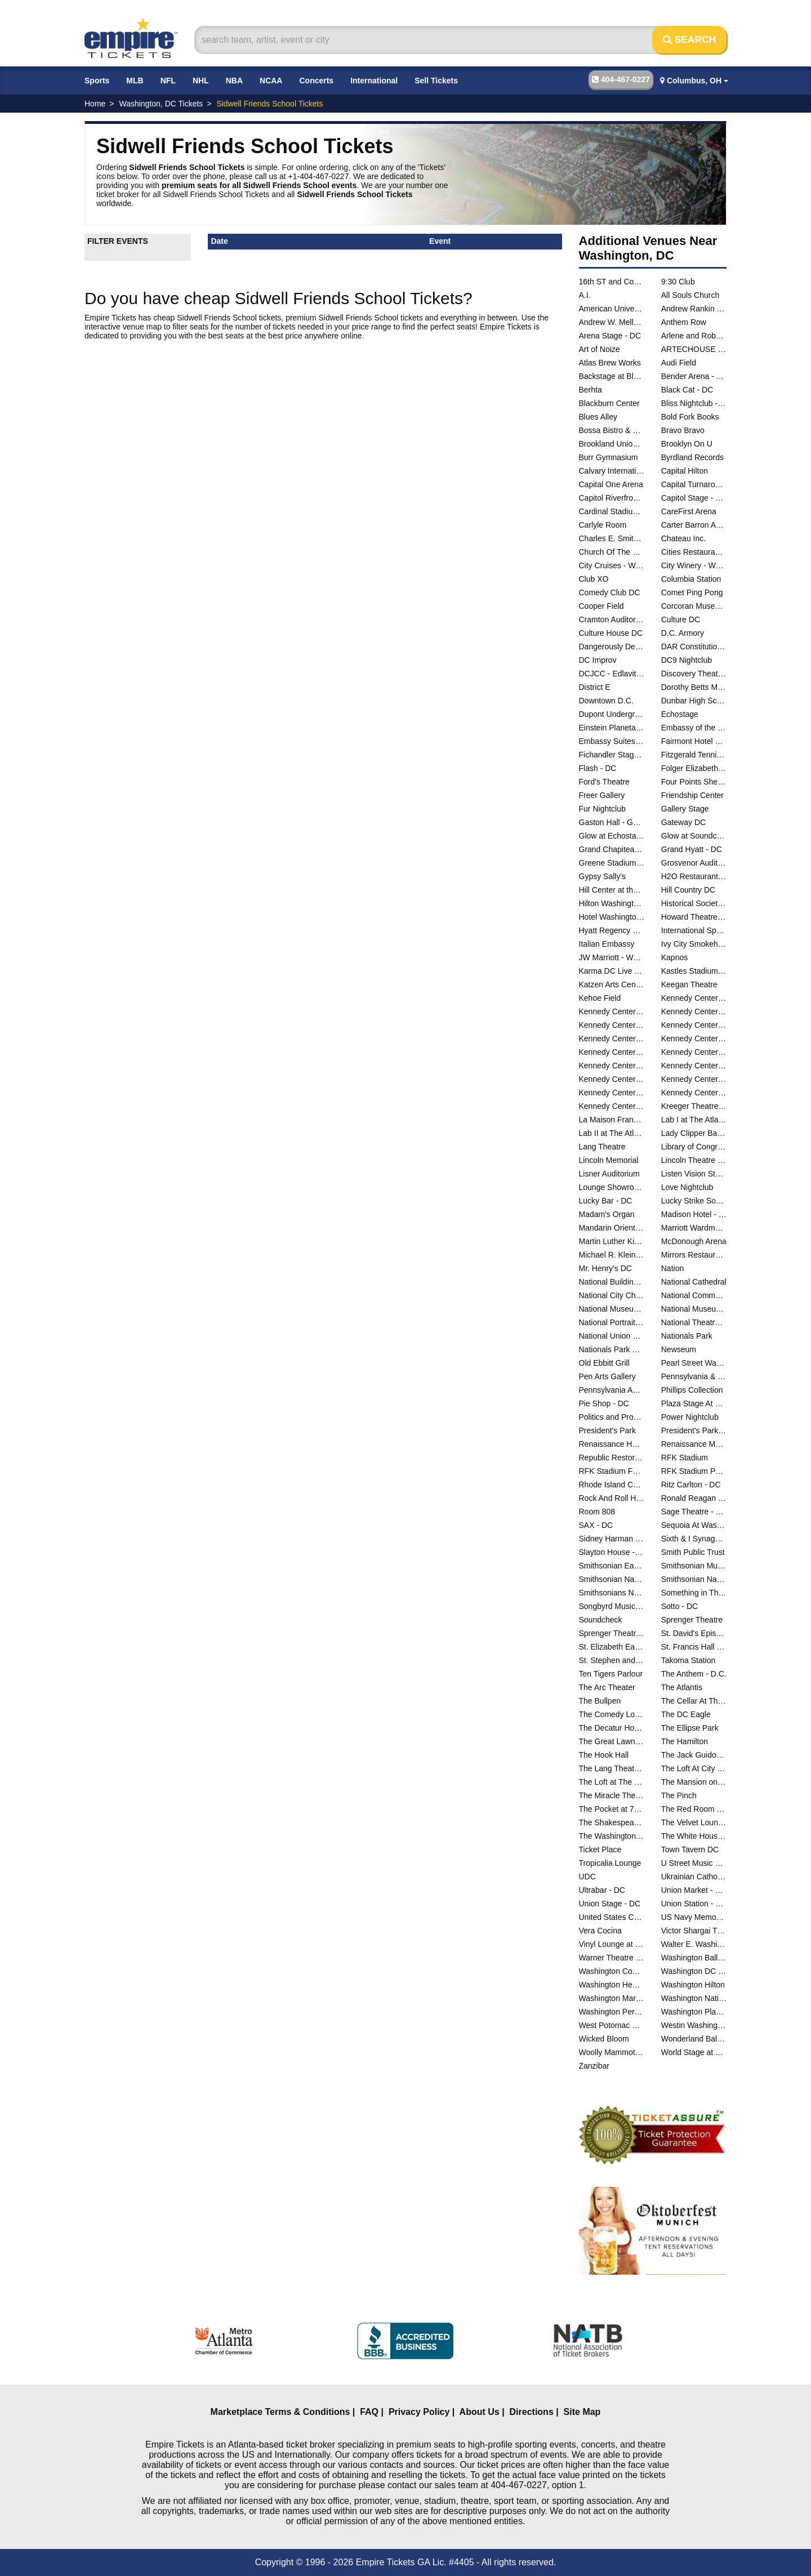 The width and height of the screenshot is (811, 2576). What do you see at coordinates (611, 1633) in the screenshot?
I see `Sprenger Theatre at The Atlas Performing Arts Center` at bounding box center [611, 1633].